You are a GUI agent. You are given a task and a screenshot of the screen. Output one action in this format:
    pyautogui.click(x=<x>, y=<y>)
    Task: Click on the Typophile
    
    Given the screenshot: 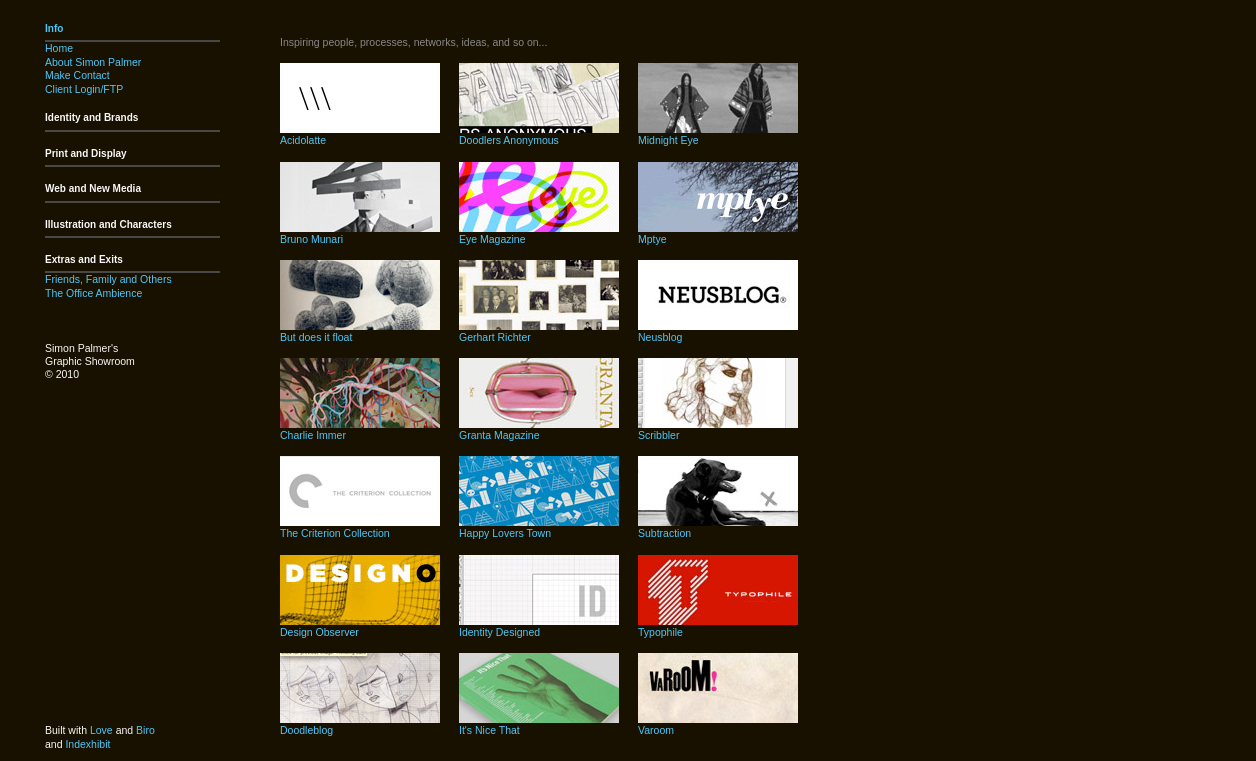 What is the action you would take?
    pyautogui.click(x=660, y=632)
    